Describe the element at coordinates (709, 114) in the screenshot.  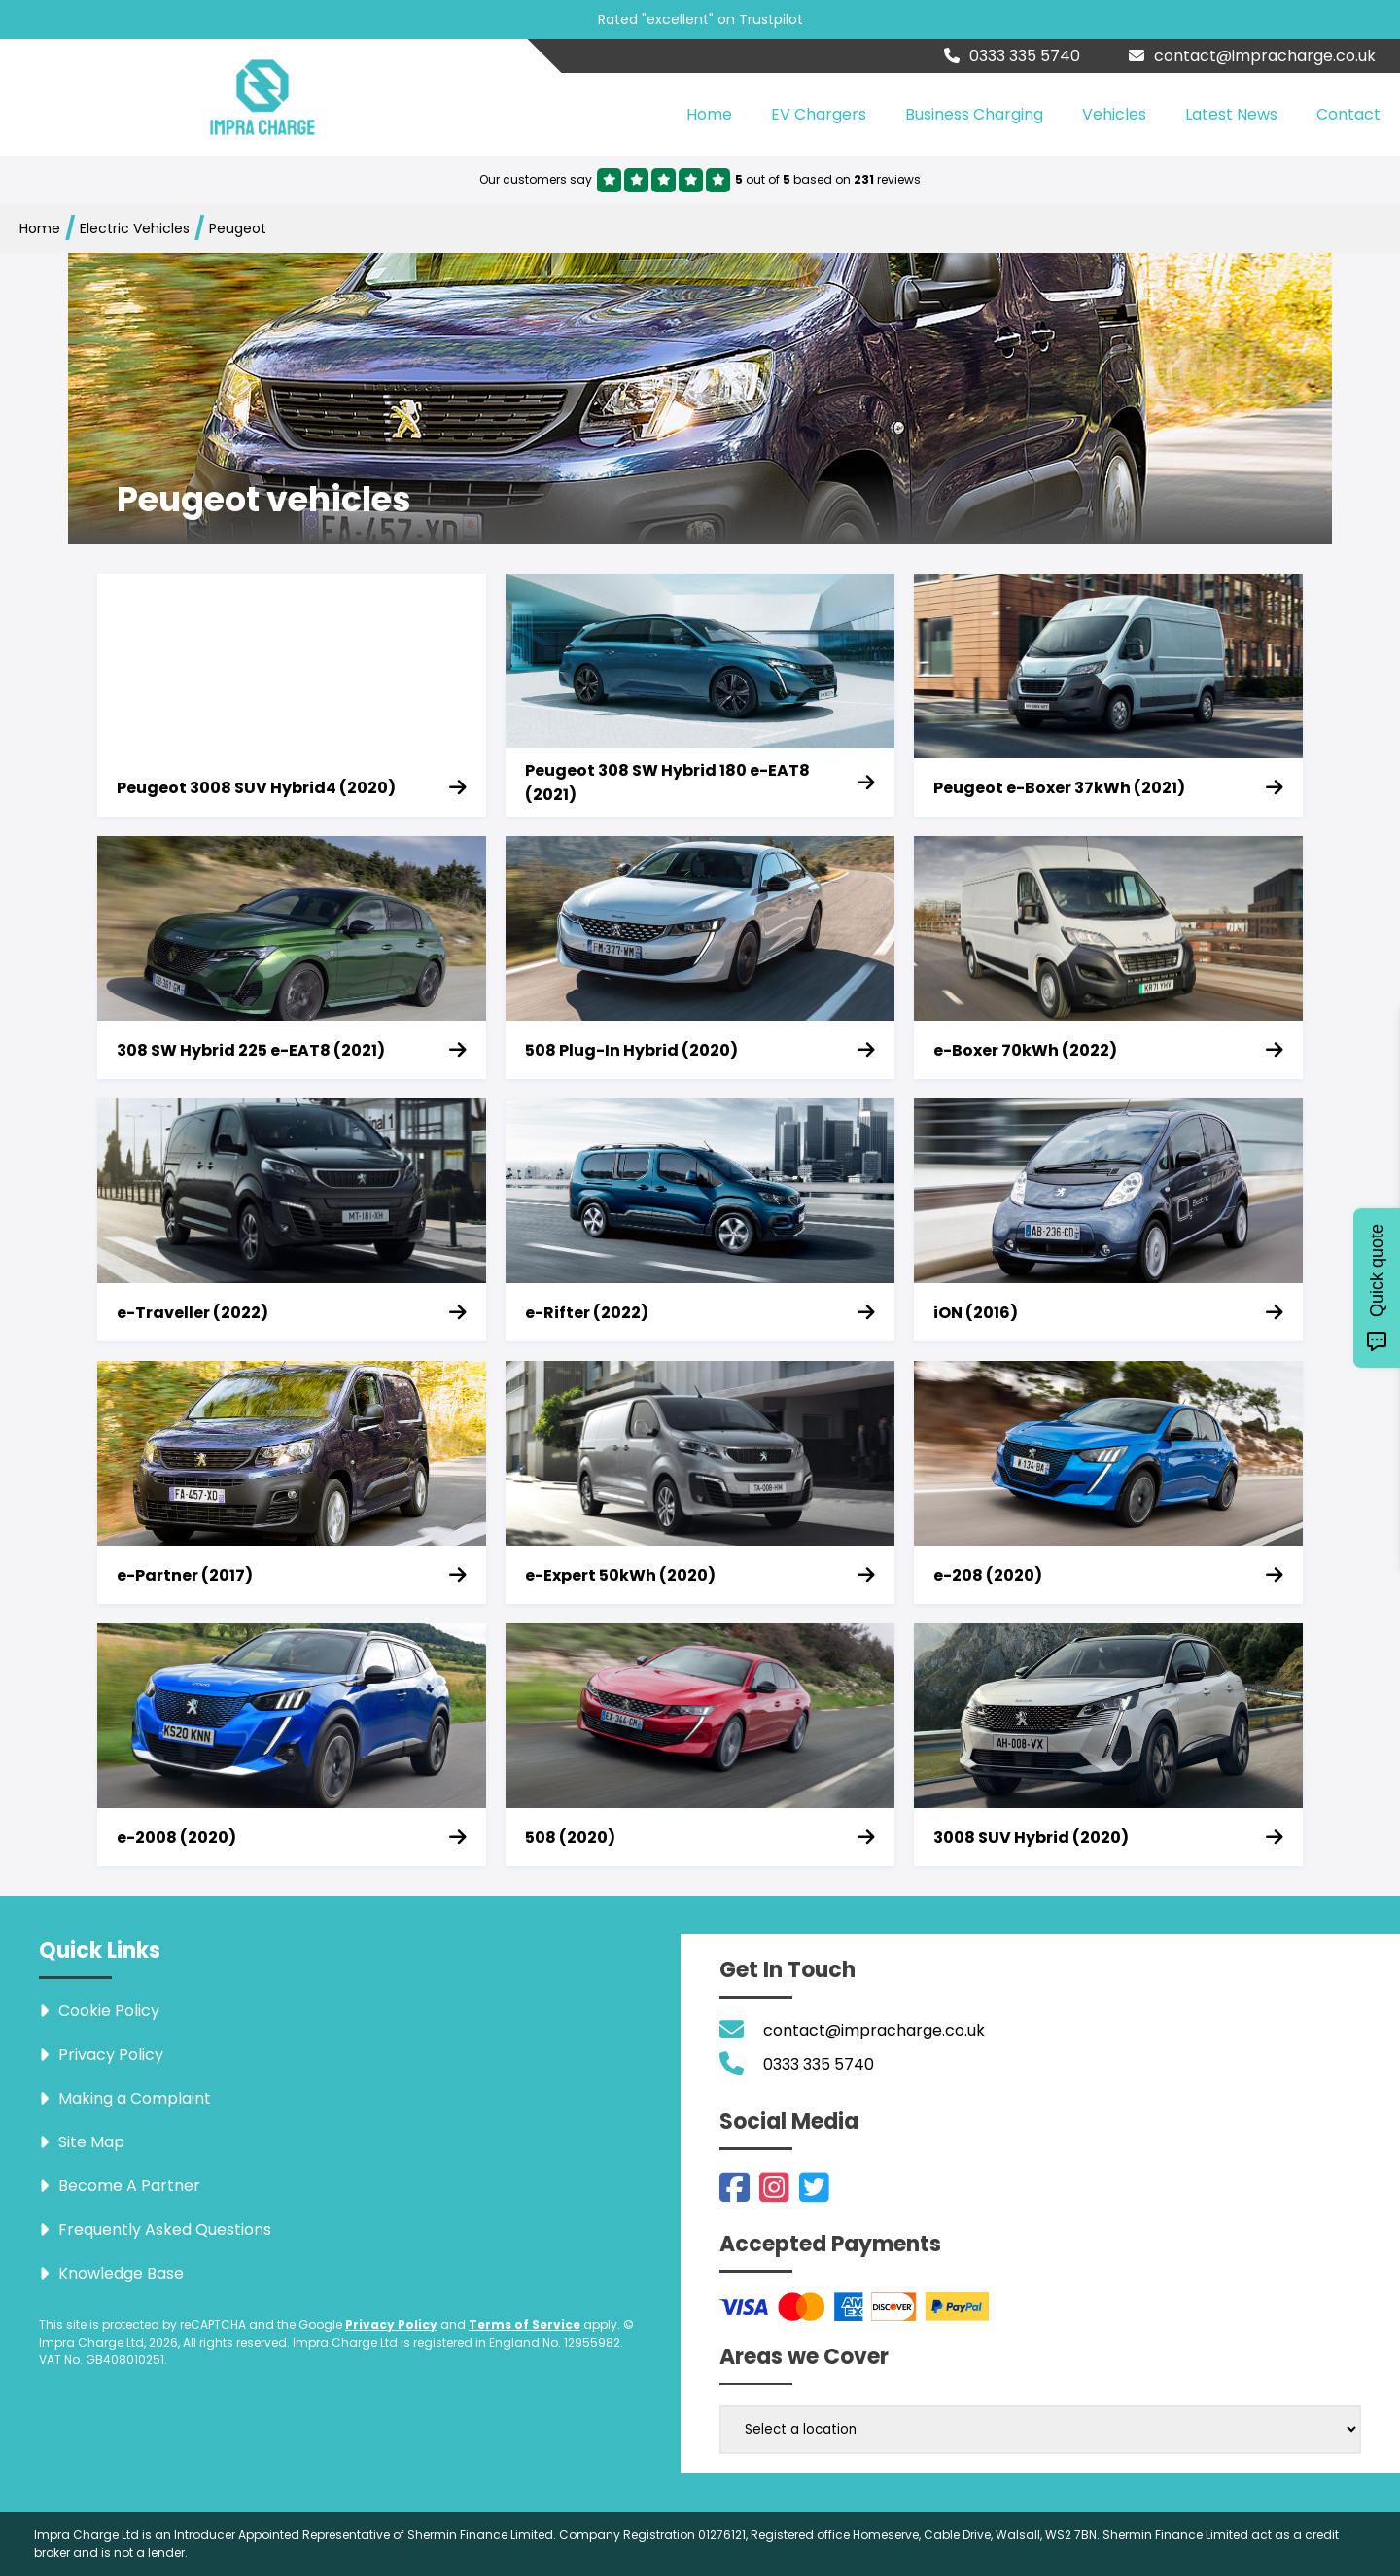
I see `Home` at that location.